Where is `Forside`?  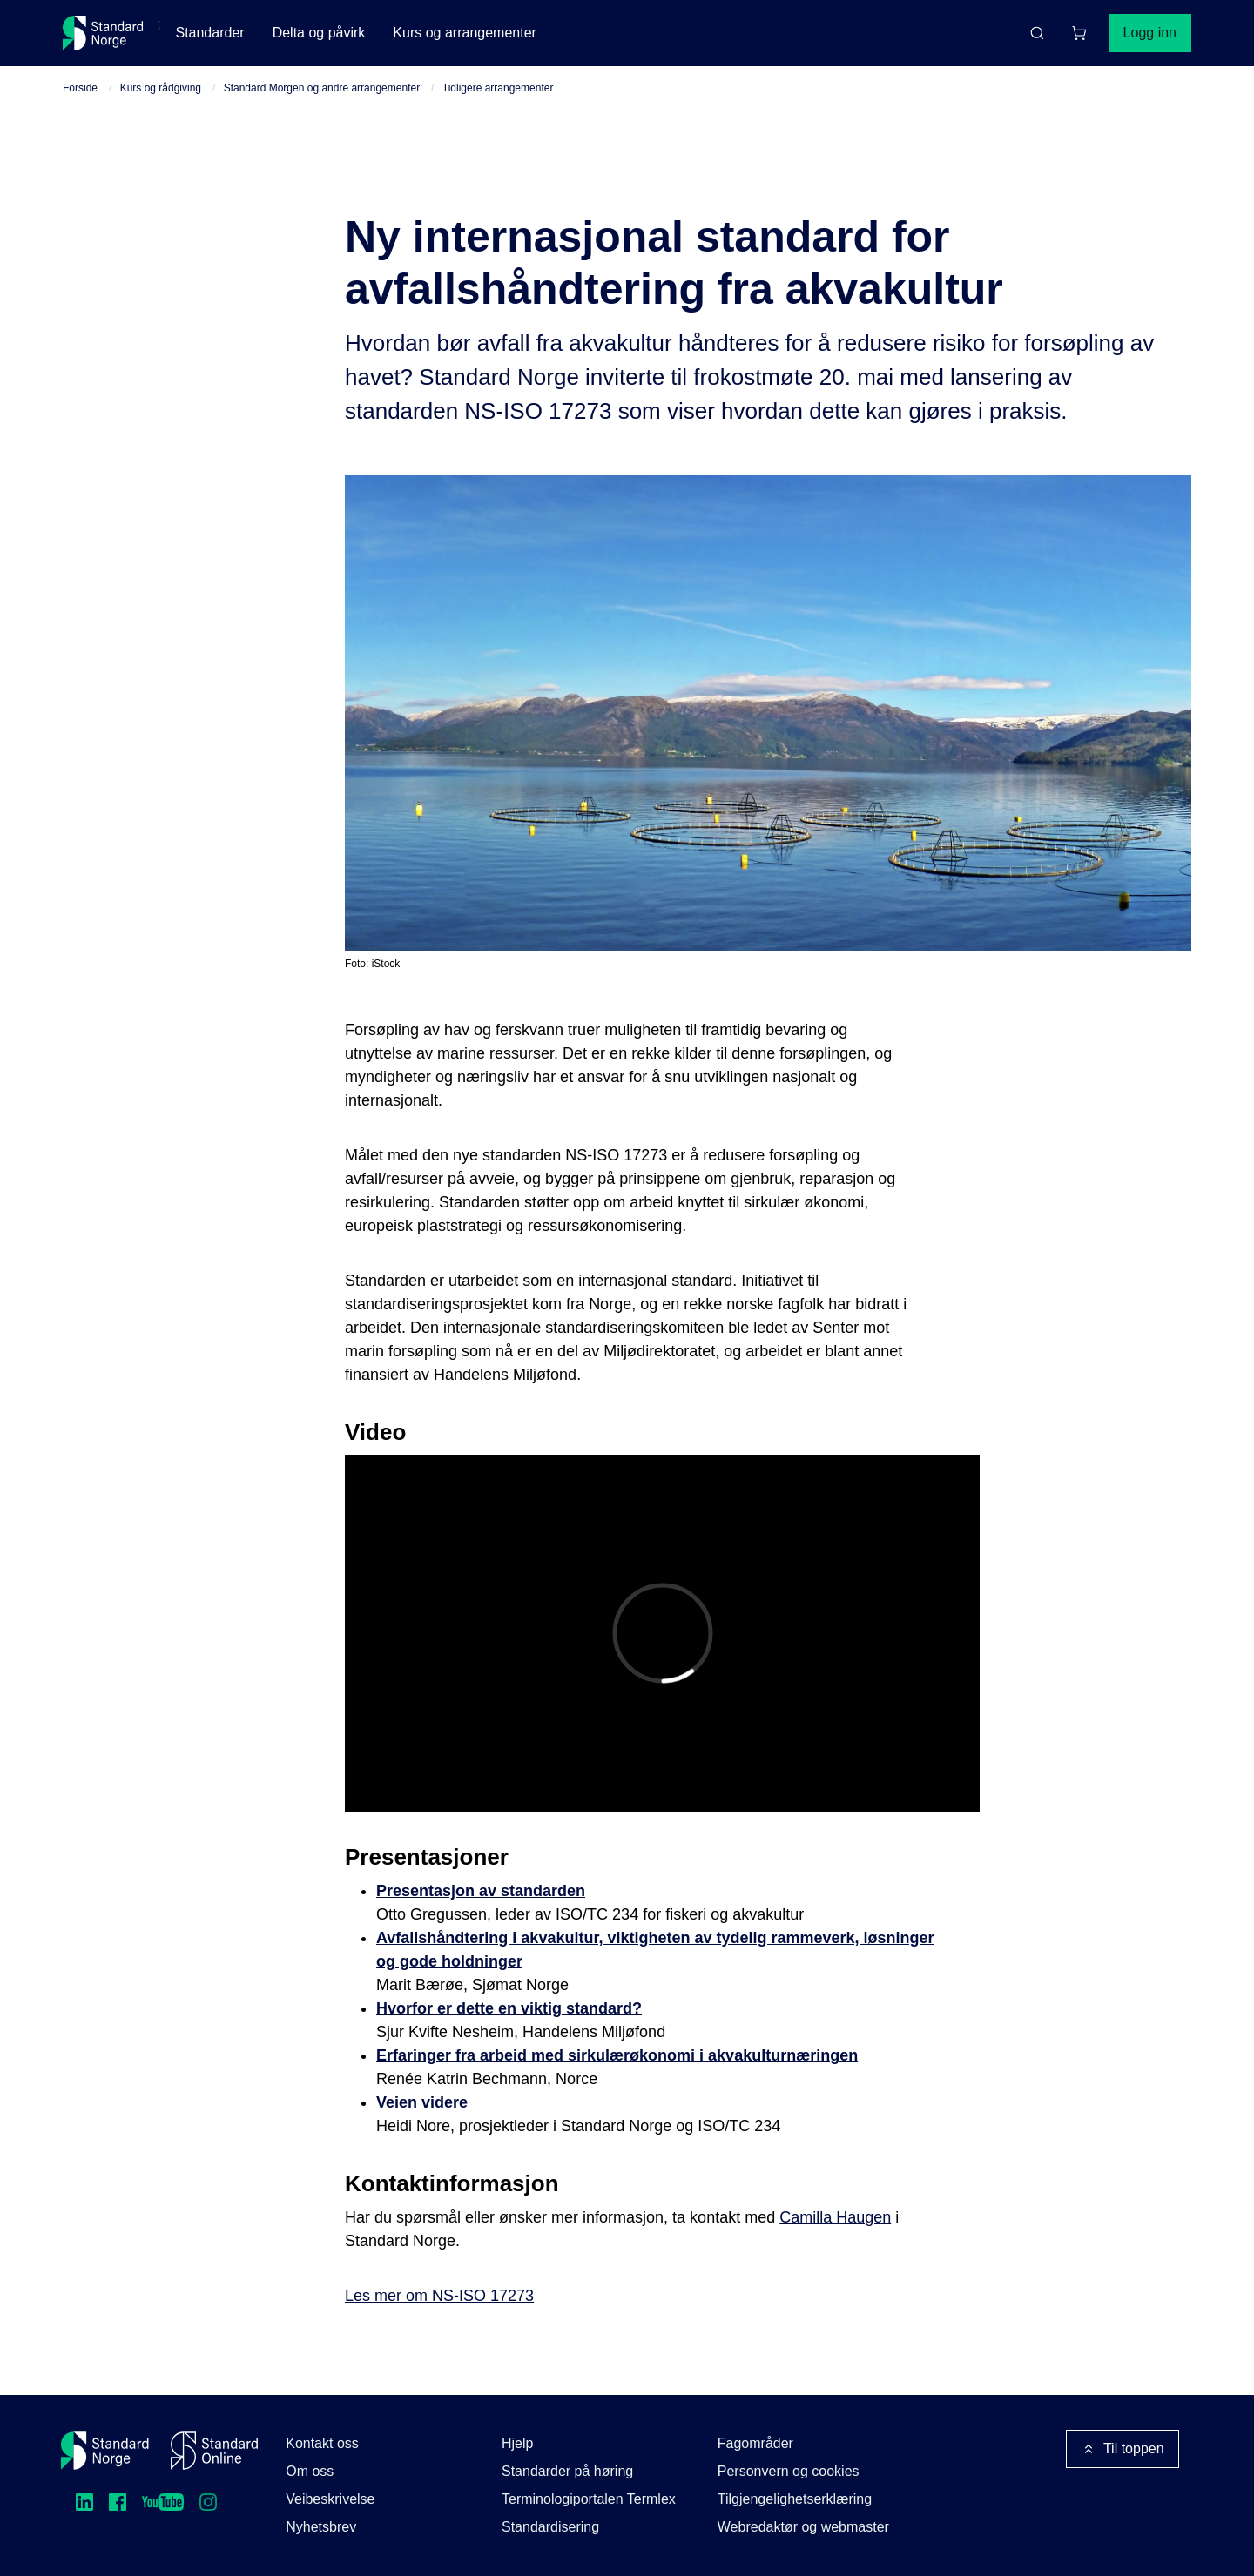 Forside is located at coordinates (80, 88).